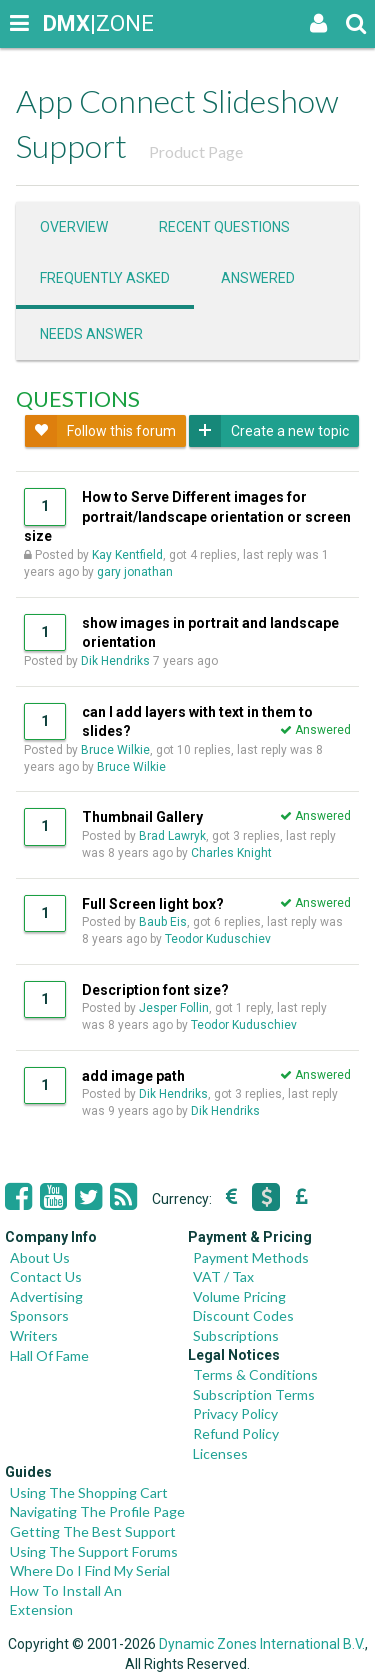 The height and width of the screenshot is (1674, 375). Describe the element at coordinates (135, 572) in the screenshot. I see `gary jonathan` at that location.